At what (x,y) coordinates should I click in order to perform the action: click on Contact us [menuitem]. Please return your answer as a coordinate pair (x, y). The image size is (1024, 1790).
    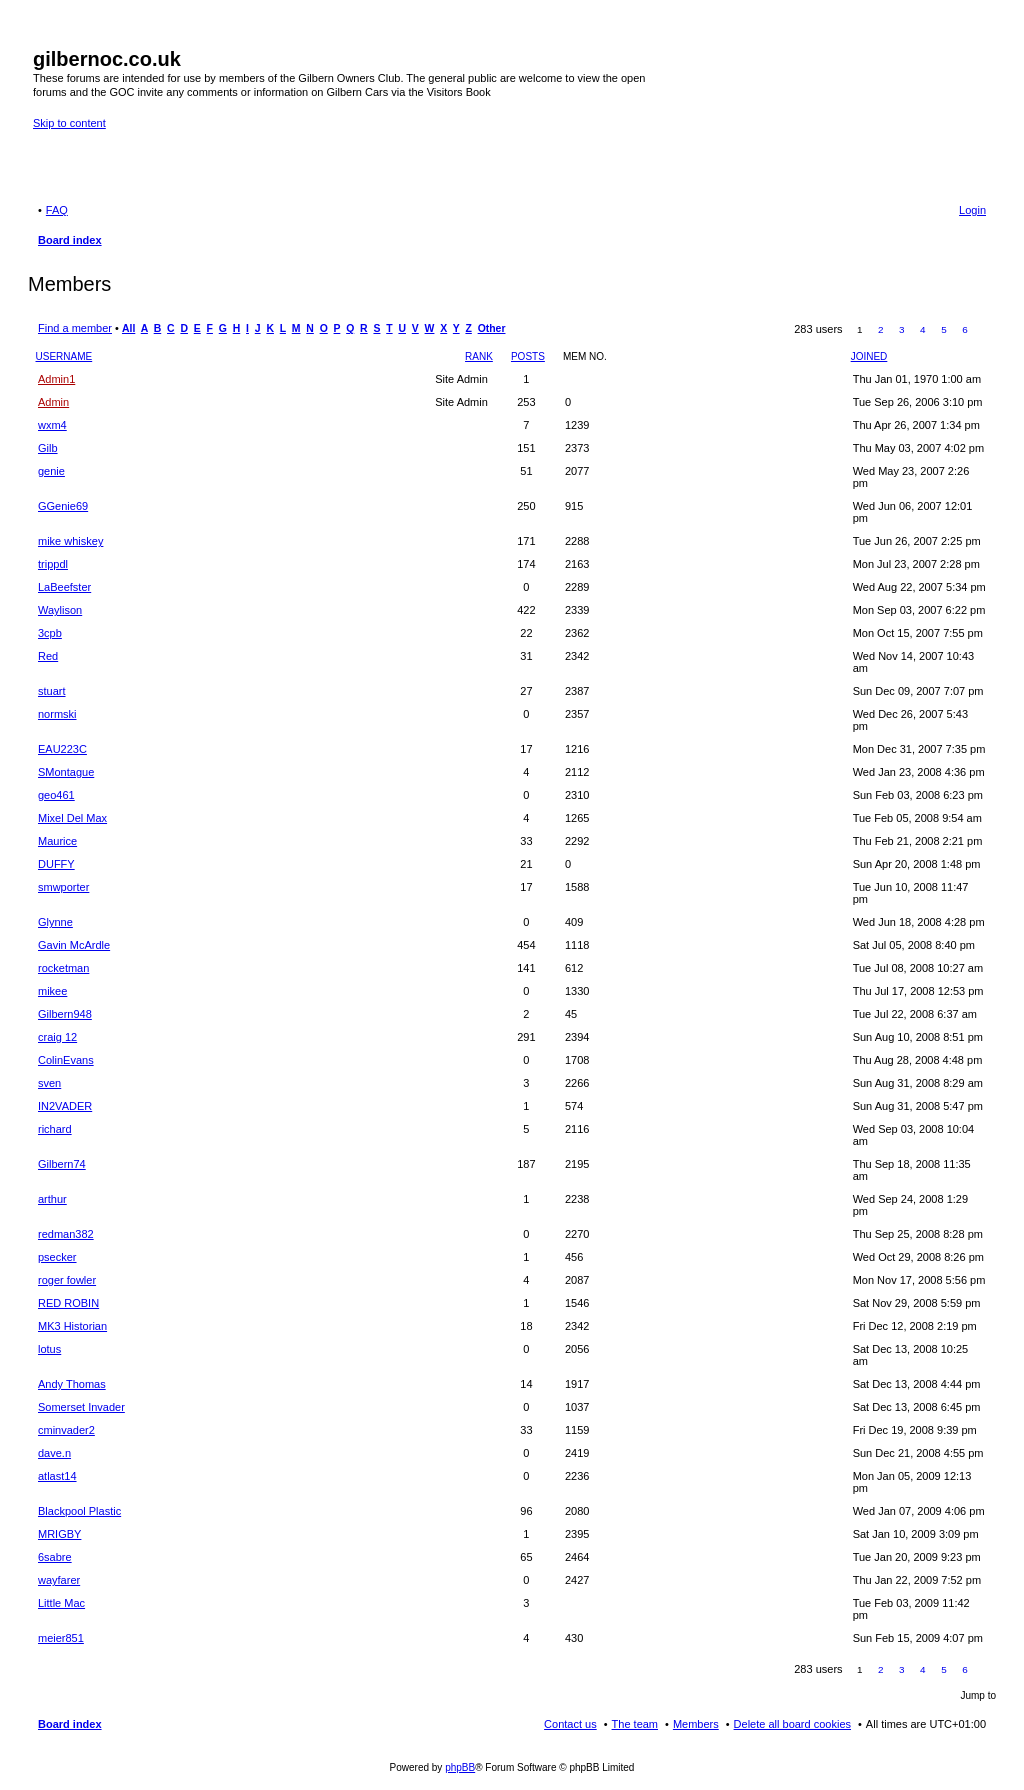
    Looking at the image, I should click on (570, 1724).